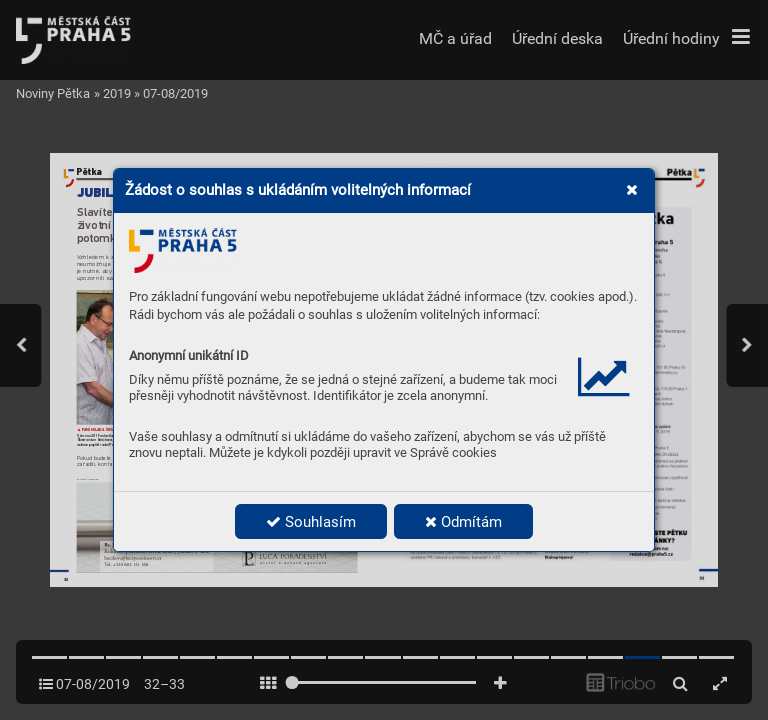 This screenshot has width=768, height=720. I want to click on Odmítám, so click(463, 522).